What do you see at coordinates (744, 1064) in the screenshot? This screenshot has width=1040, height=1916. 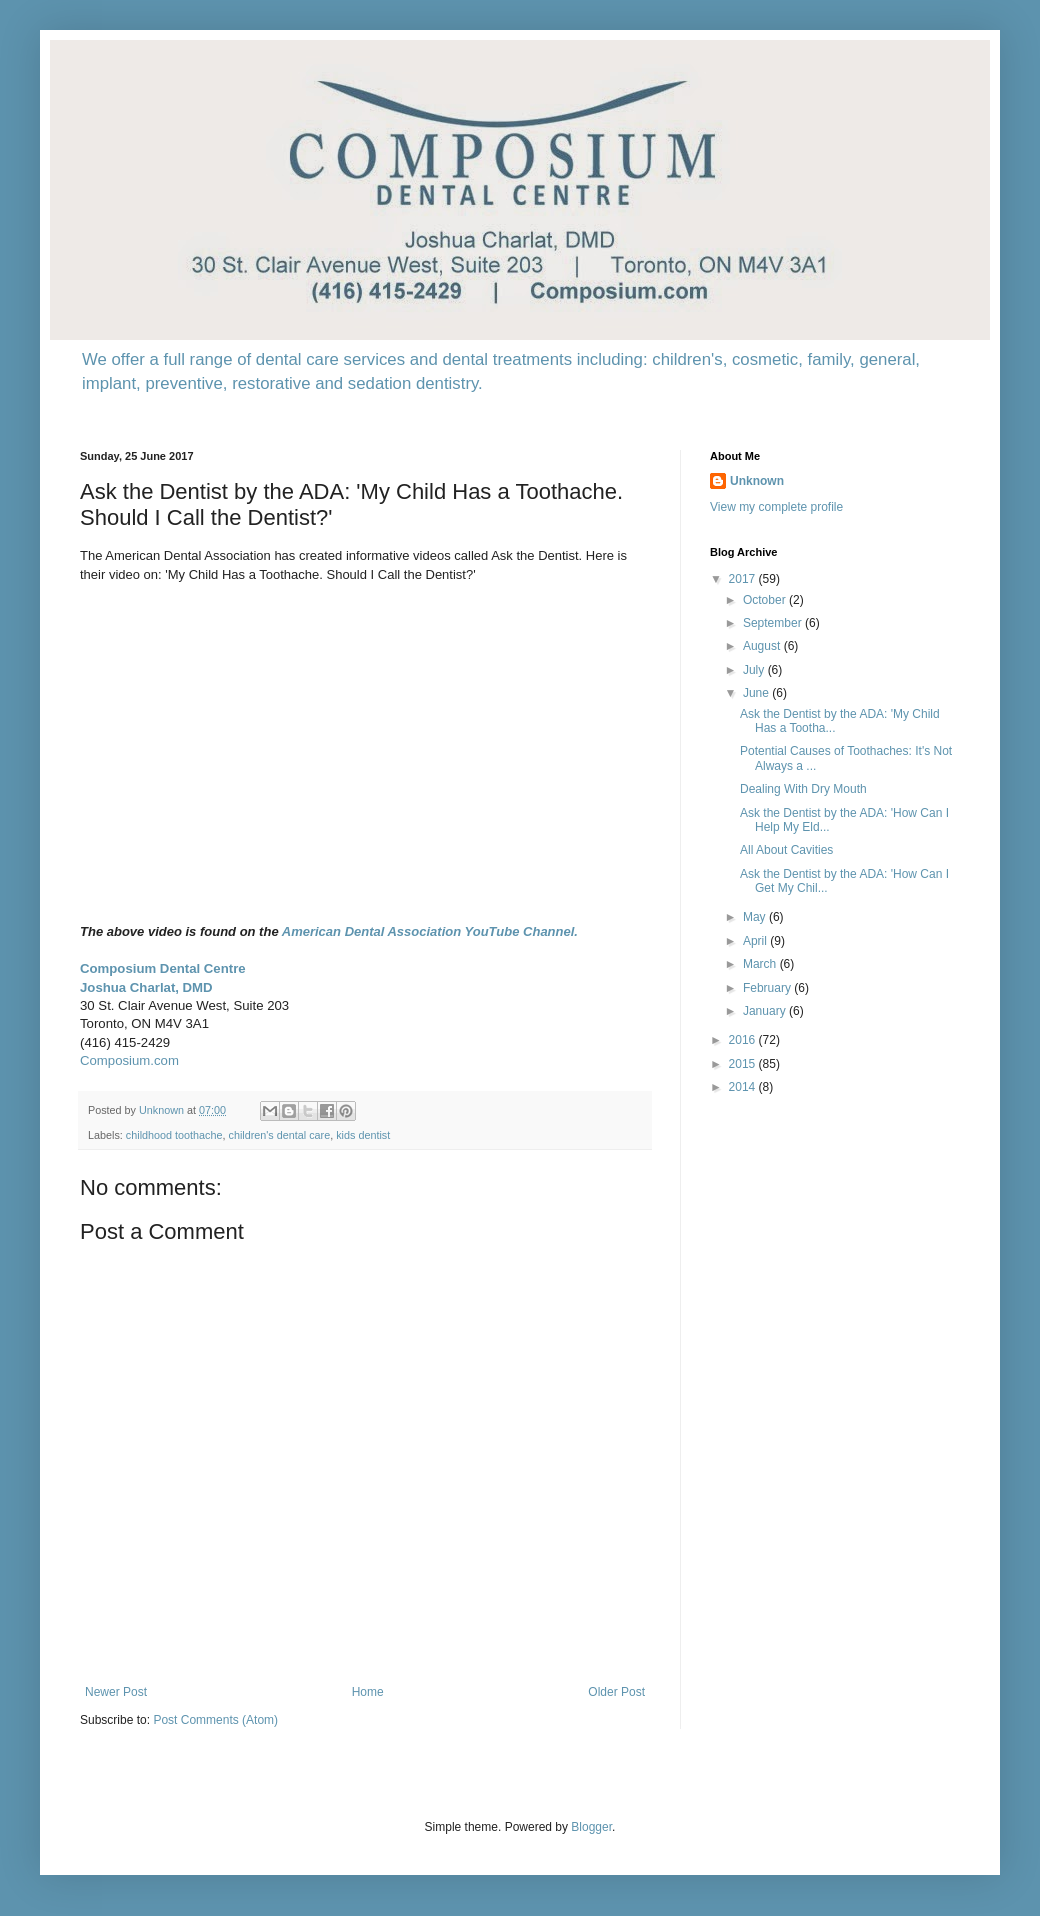 I see `2015` at bounding box center [744, 1064].